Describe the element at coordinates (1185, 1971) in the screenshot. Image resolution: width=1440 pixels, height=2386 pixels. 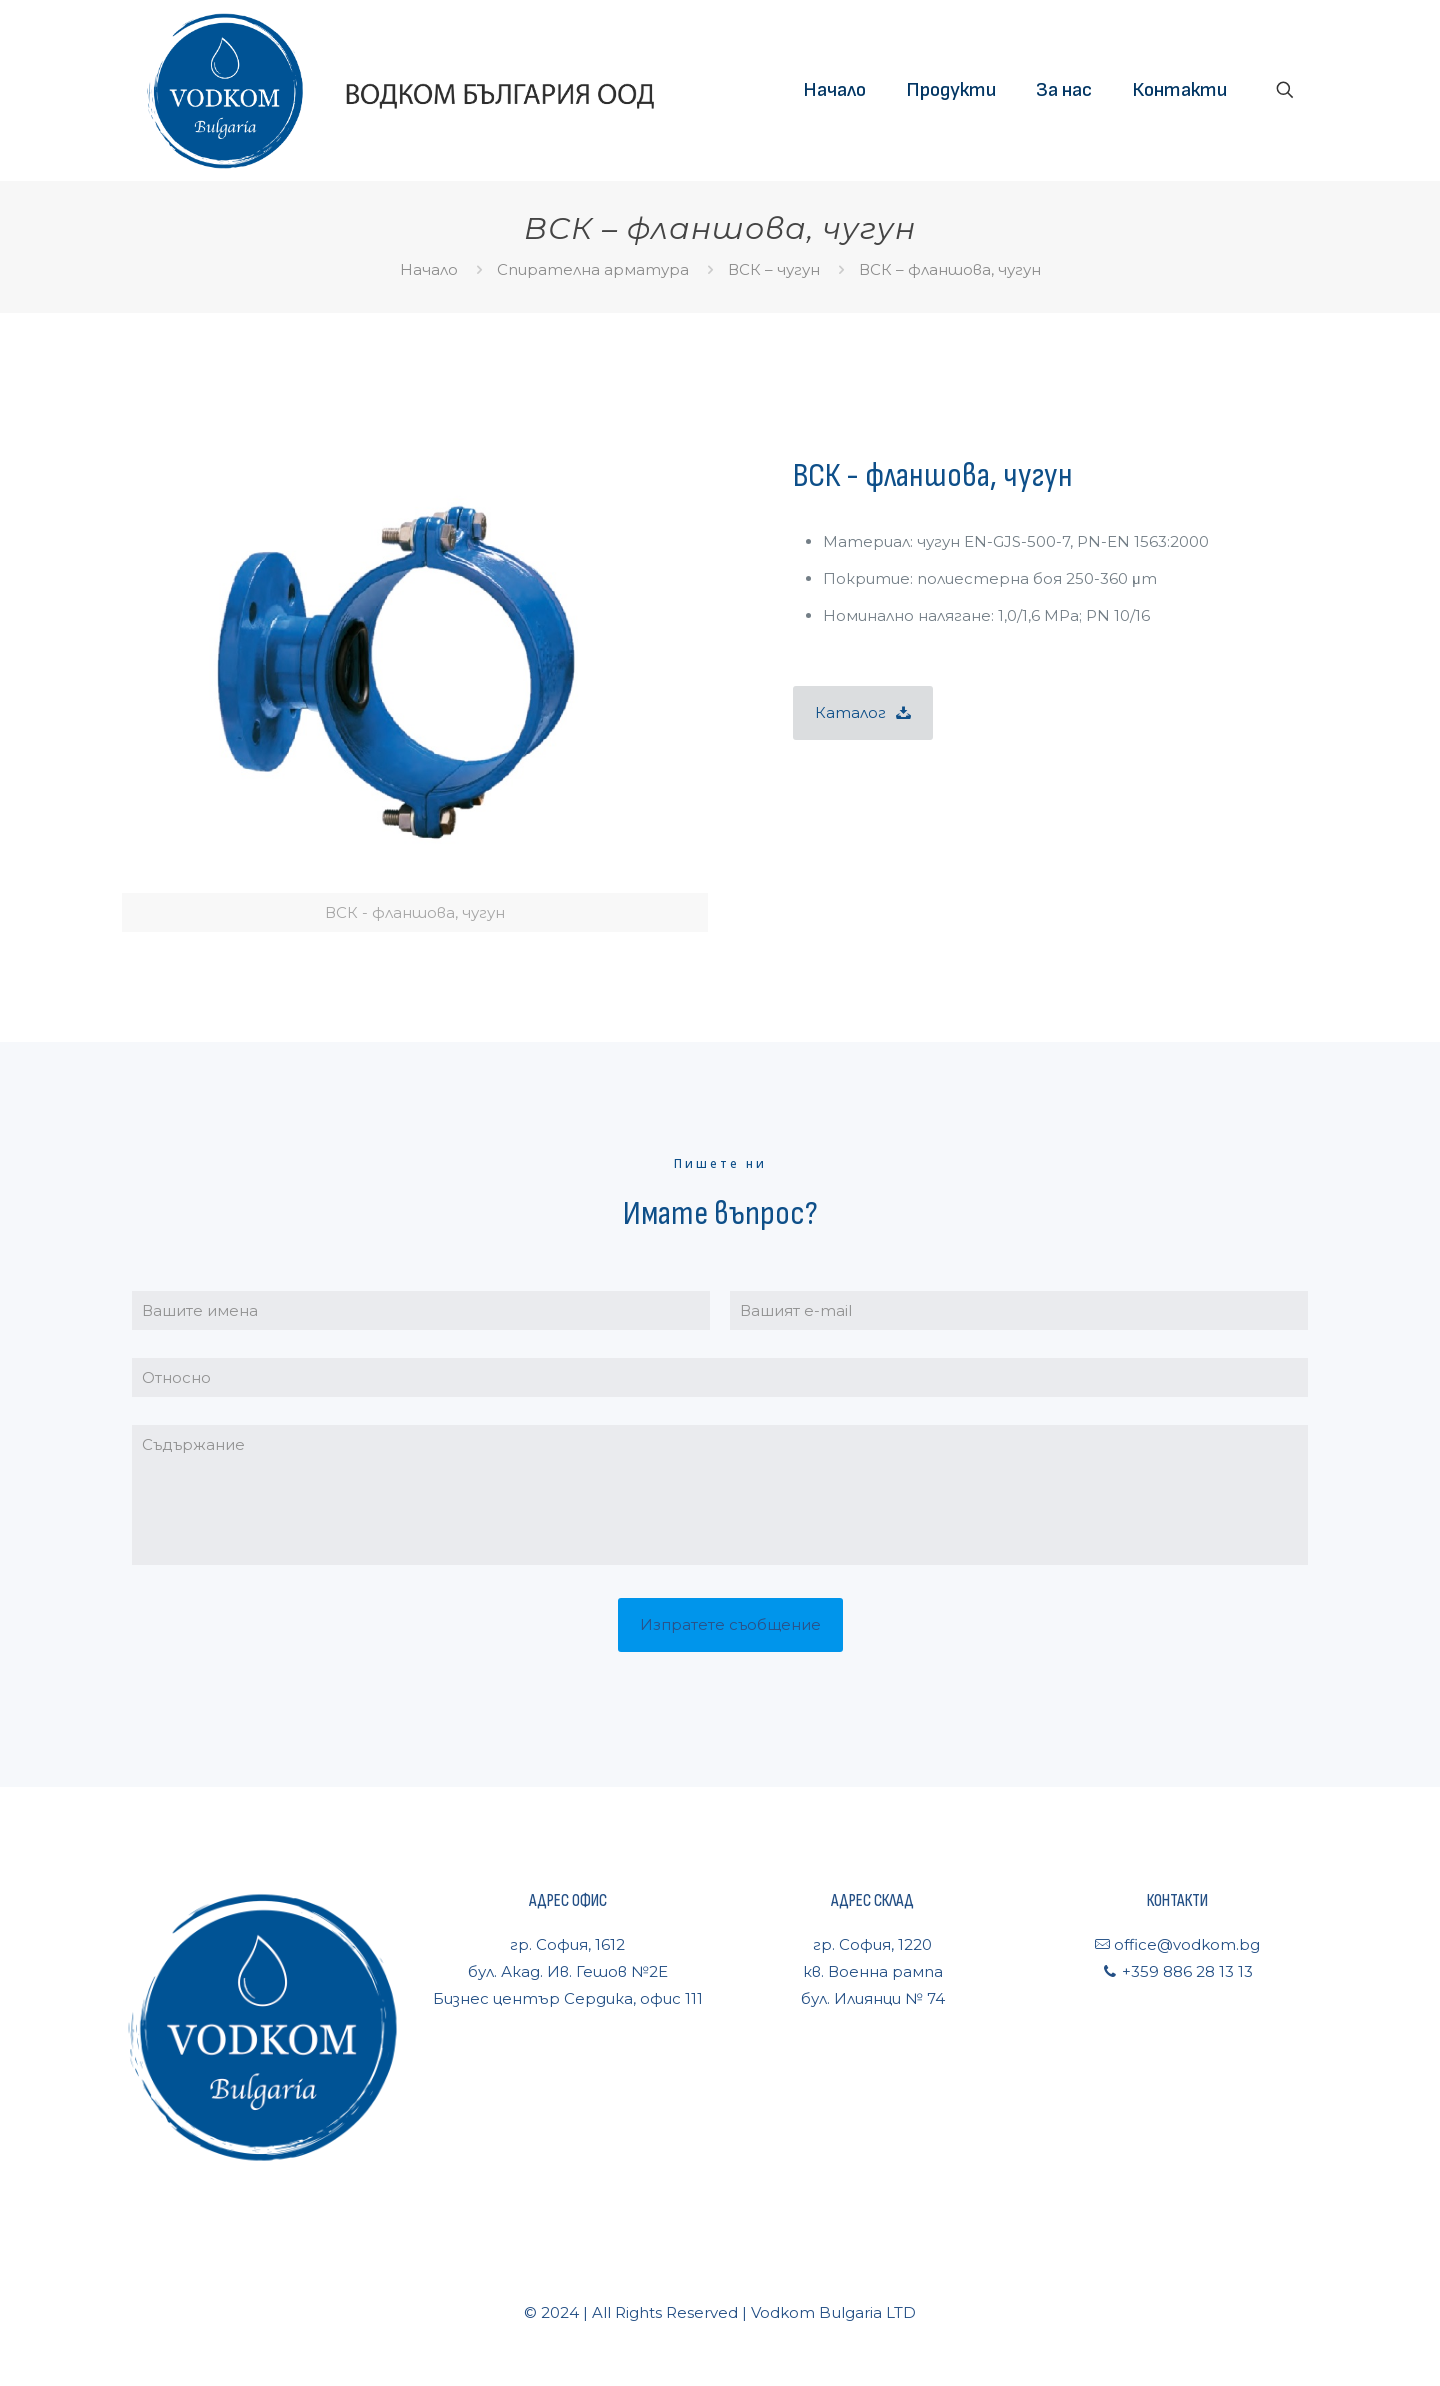
I see `+359 886 28 13 13` at that location.